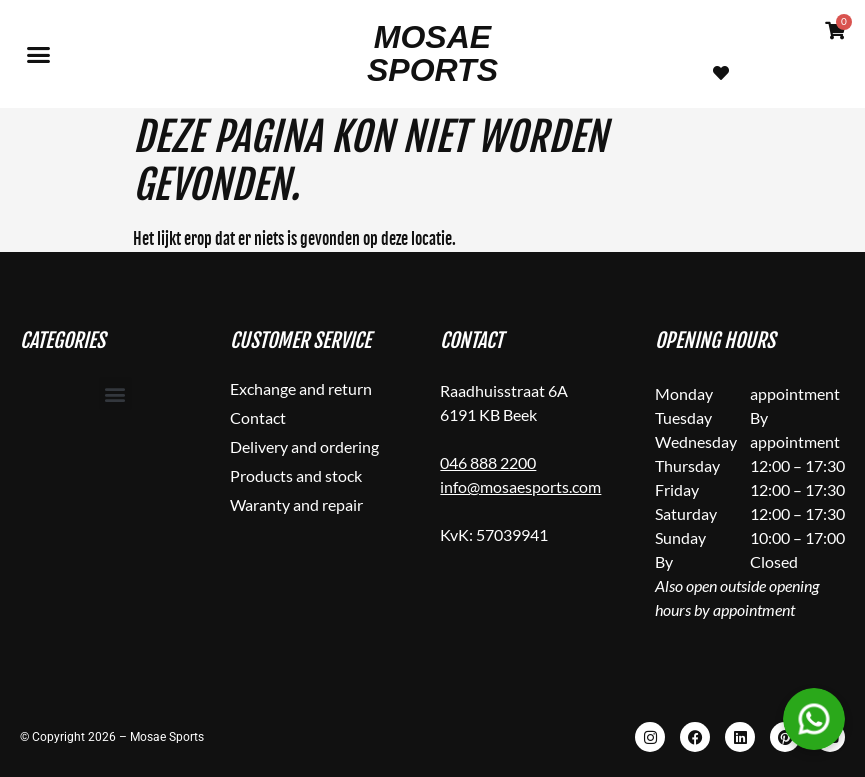  I want to click on [button], so click(39, 54).